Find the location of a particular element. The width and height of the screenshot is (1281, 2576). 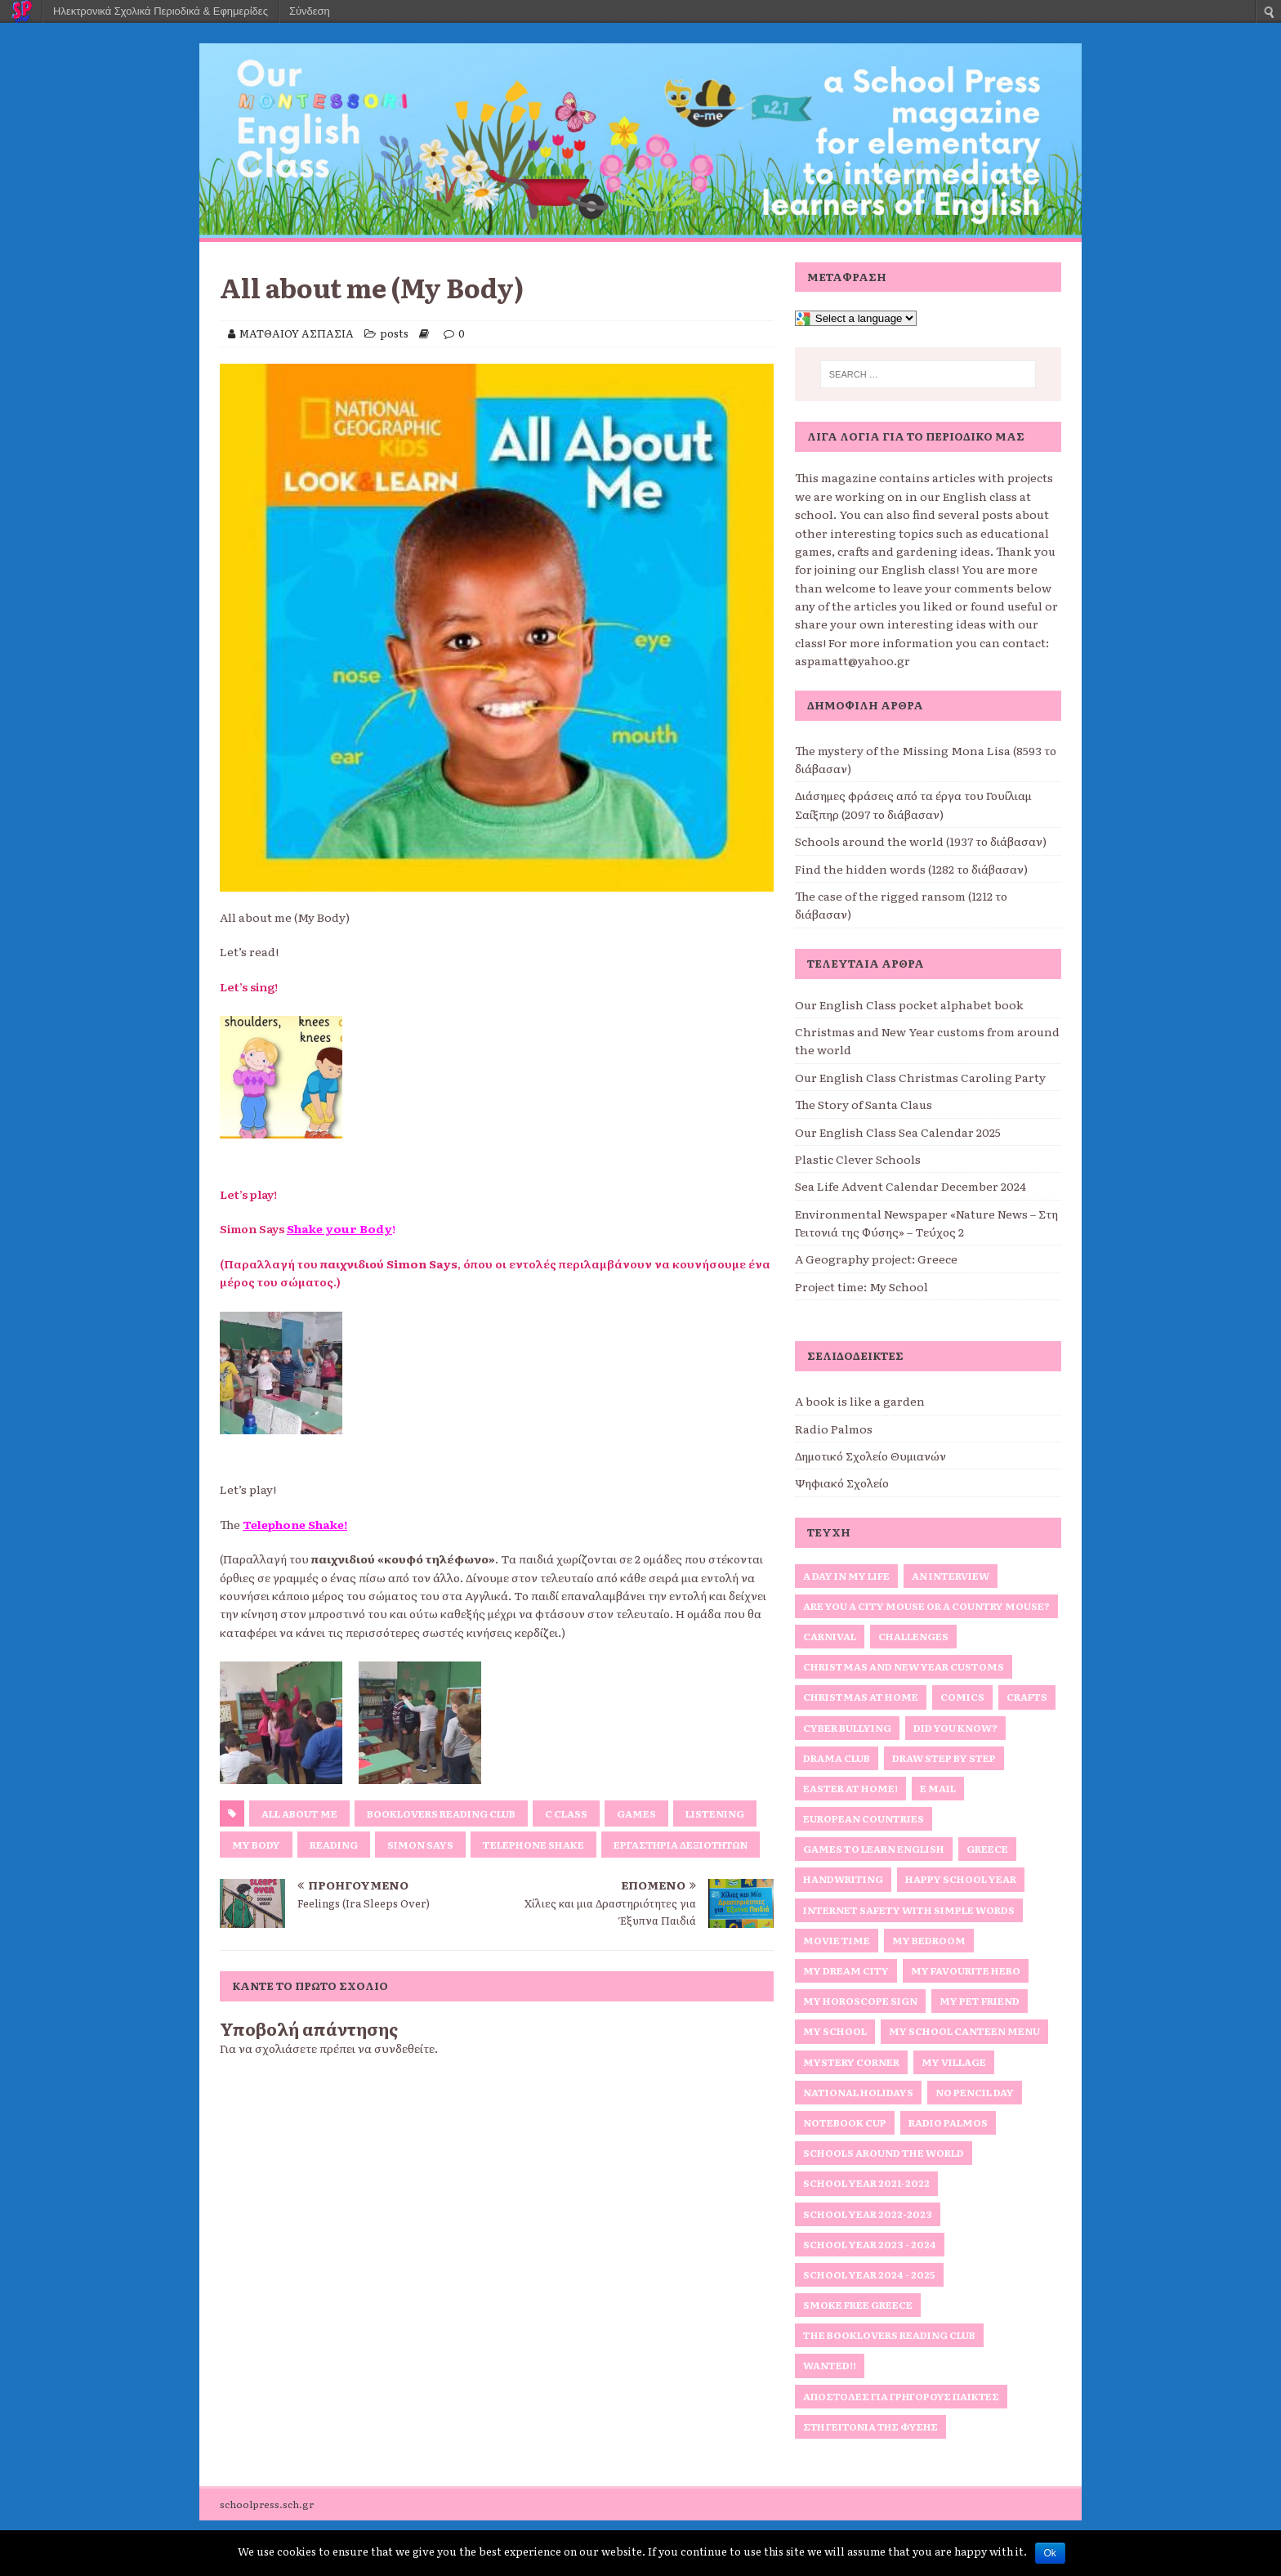

Did you know? is located at coordinates (955, 1727).